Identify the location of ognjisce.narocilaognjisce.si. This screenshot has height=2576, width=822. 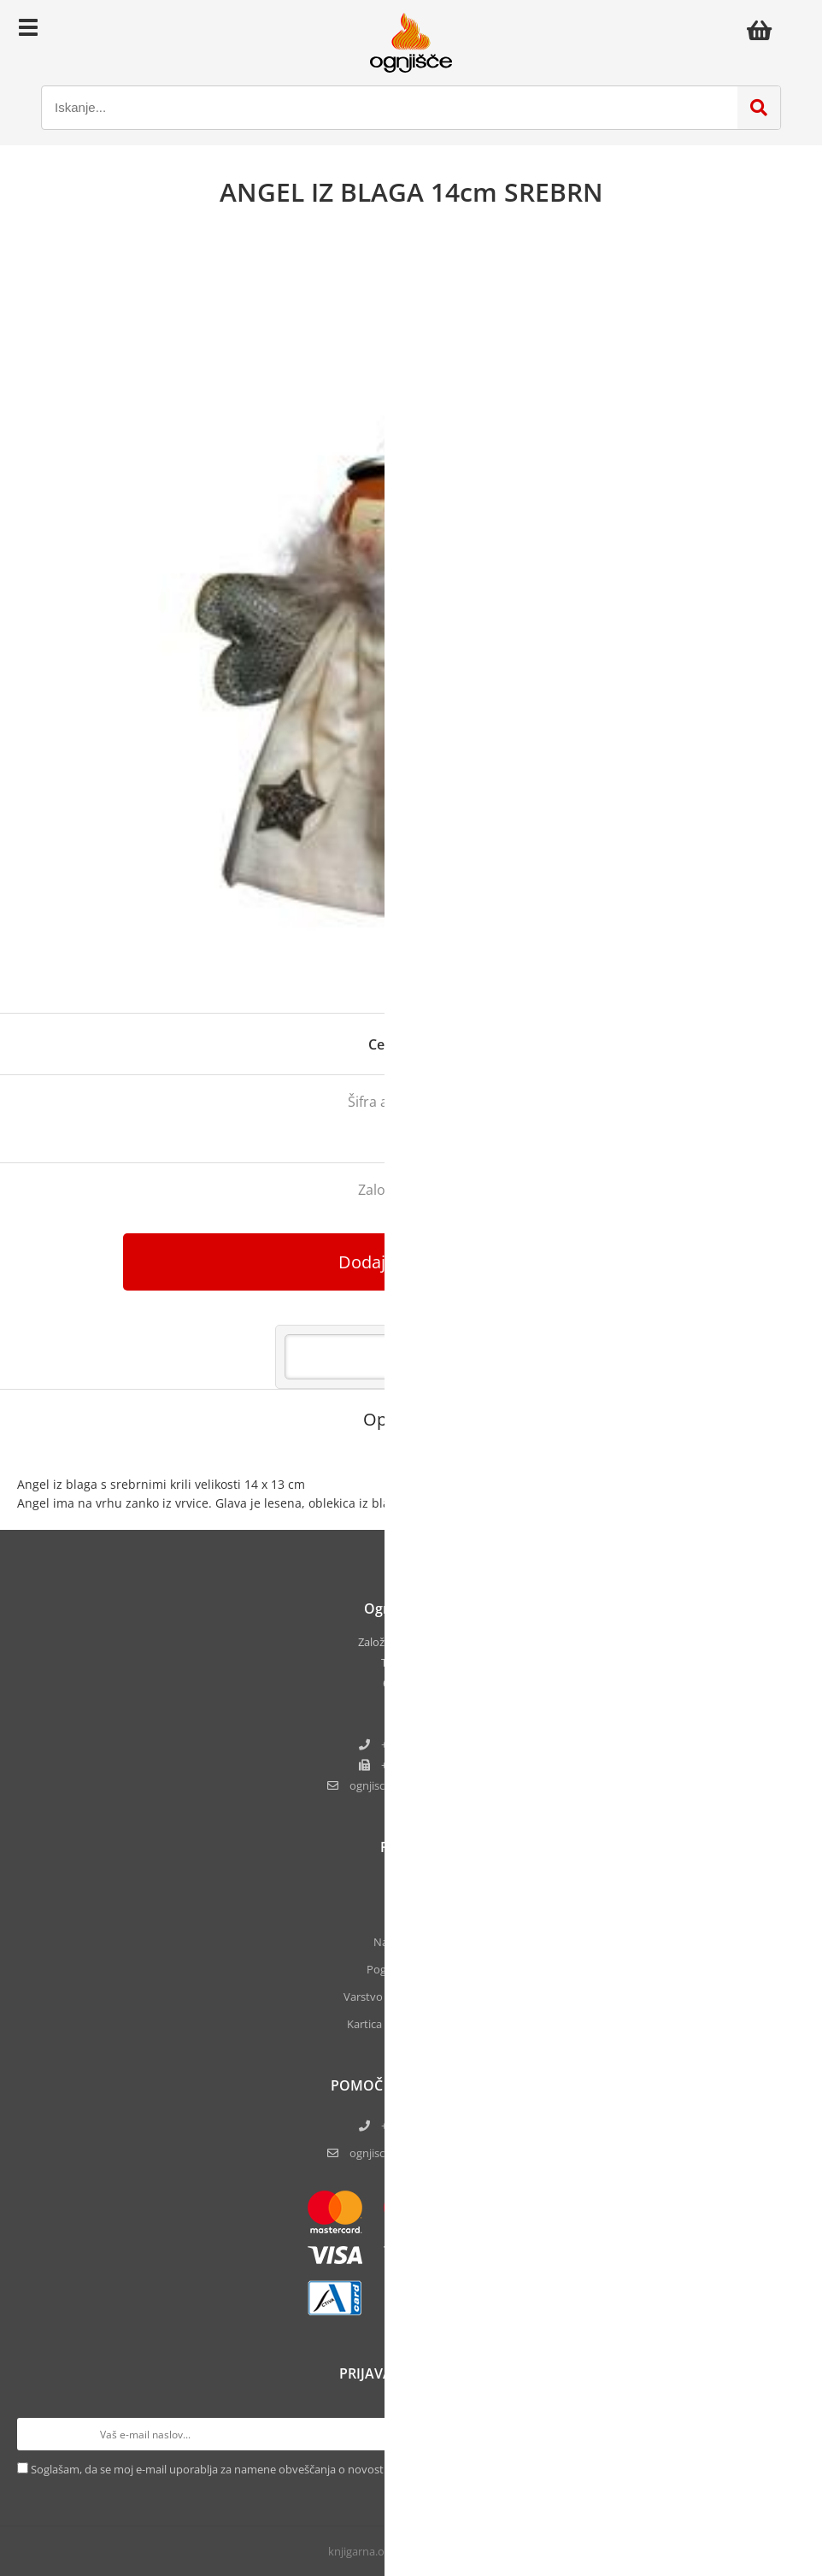
(422, 1785).